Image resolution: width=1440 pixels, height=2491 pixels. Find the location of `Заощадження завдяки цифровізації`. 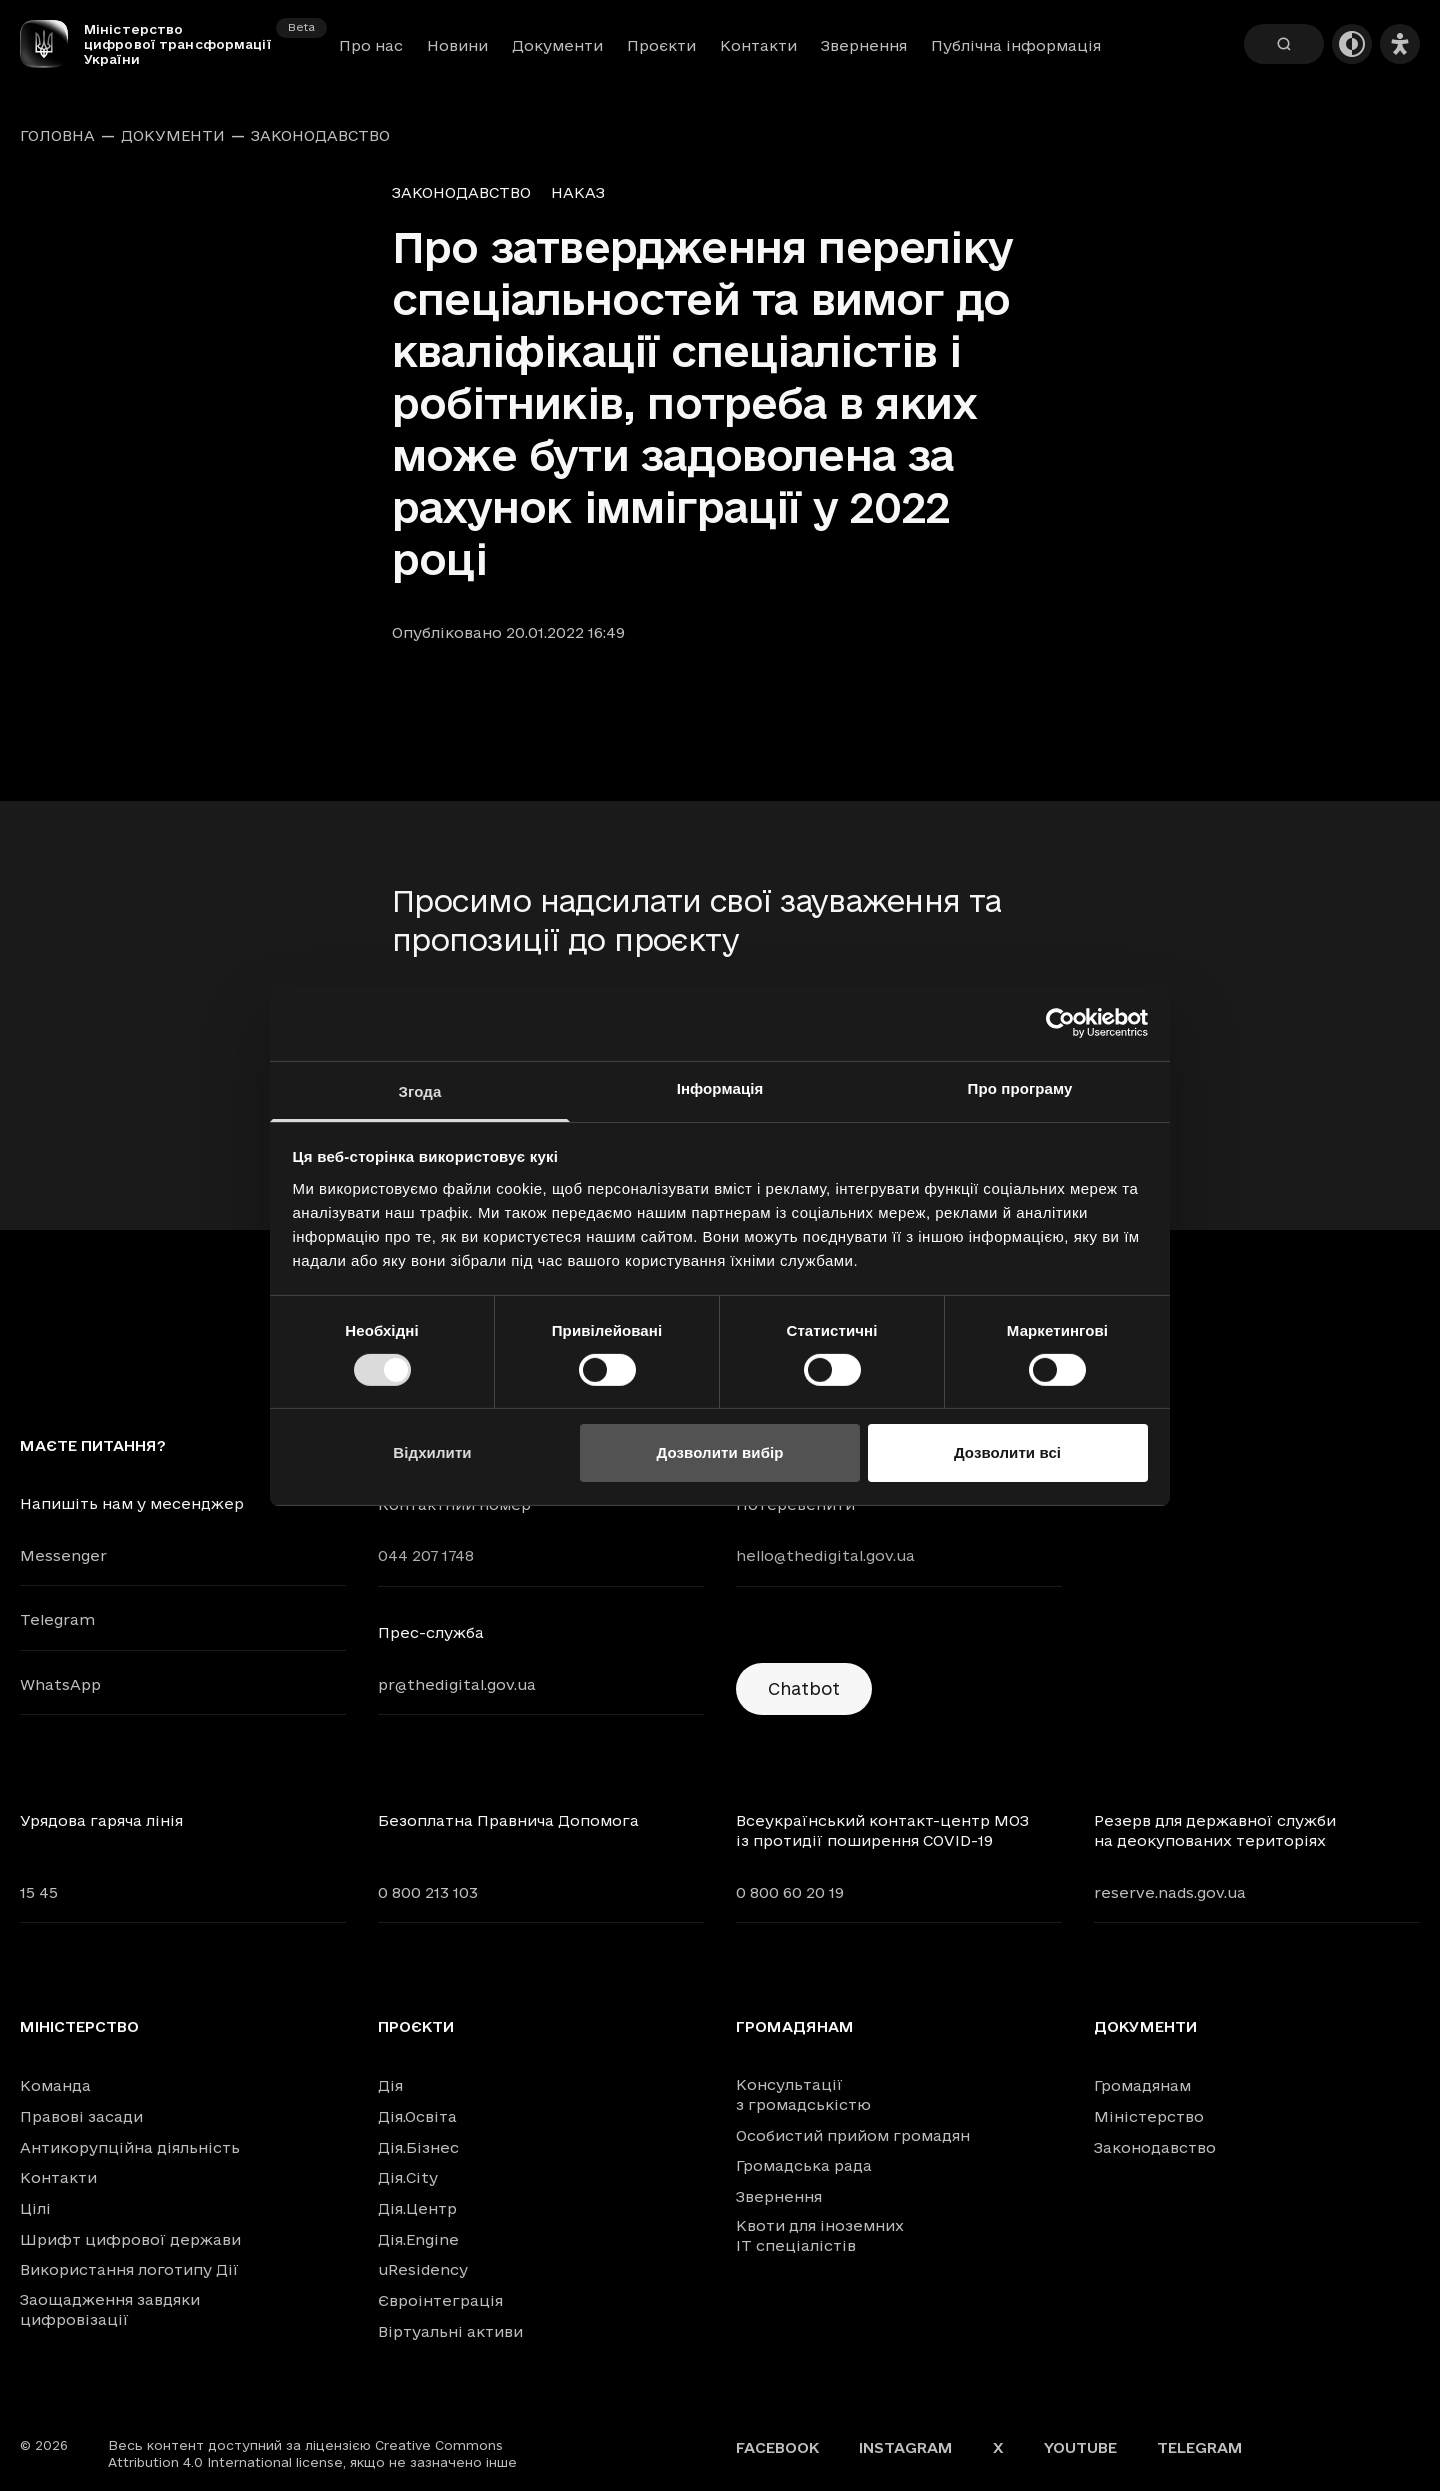

Заощадження завдяки цифровізації is located at coordinates (110, 2309).